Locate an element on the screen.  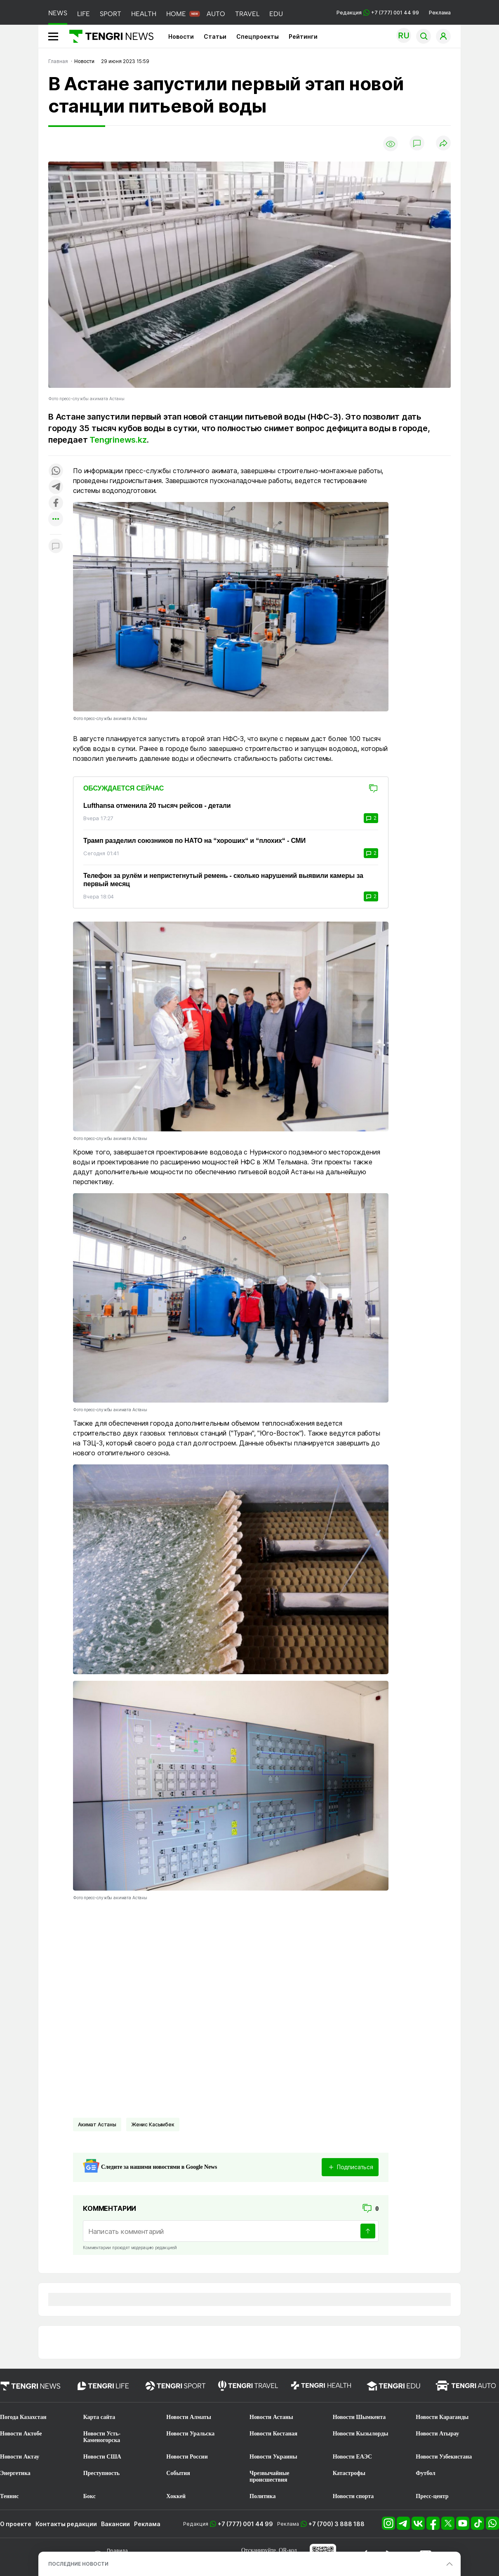
Новости Уральска is located at coordinates (190, 2434).